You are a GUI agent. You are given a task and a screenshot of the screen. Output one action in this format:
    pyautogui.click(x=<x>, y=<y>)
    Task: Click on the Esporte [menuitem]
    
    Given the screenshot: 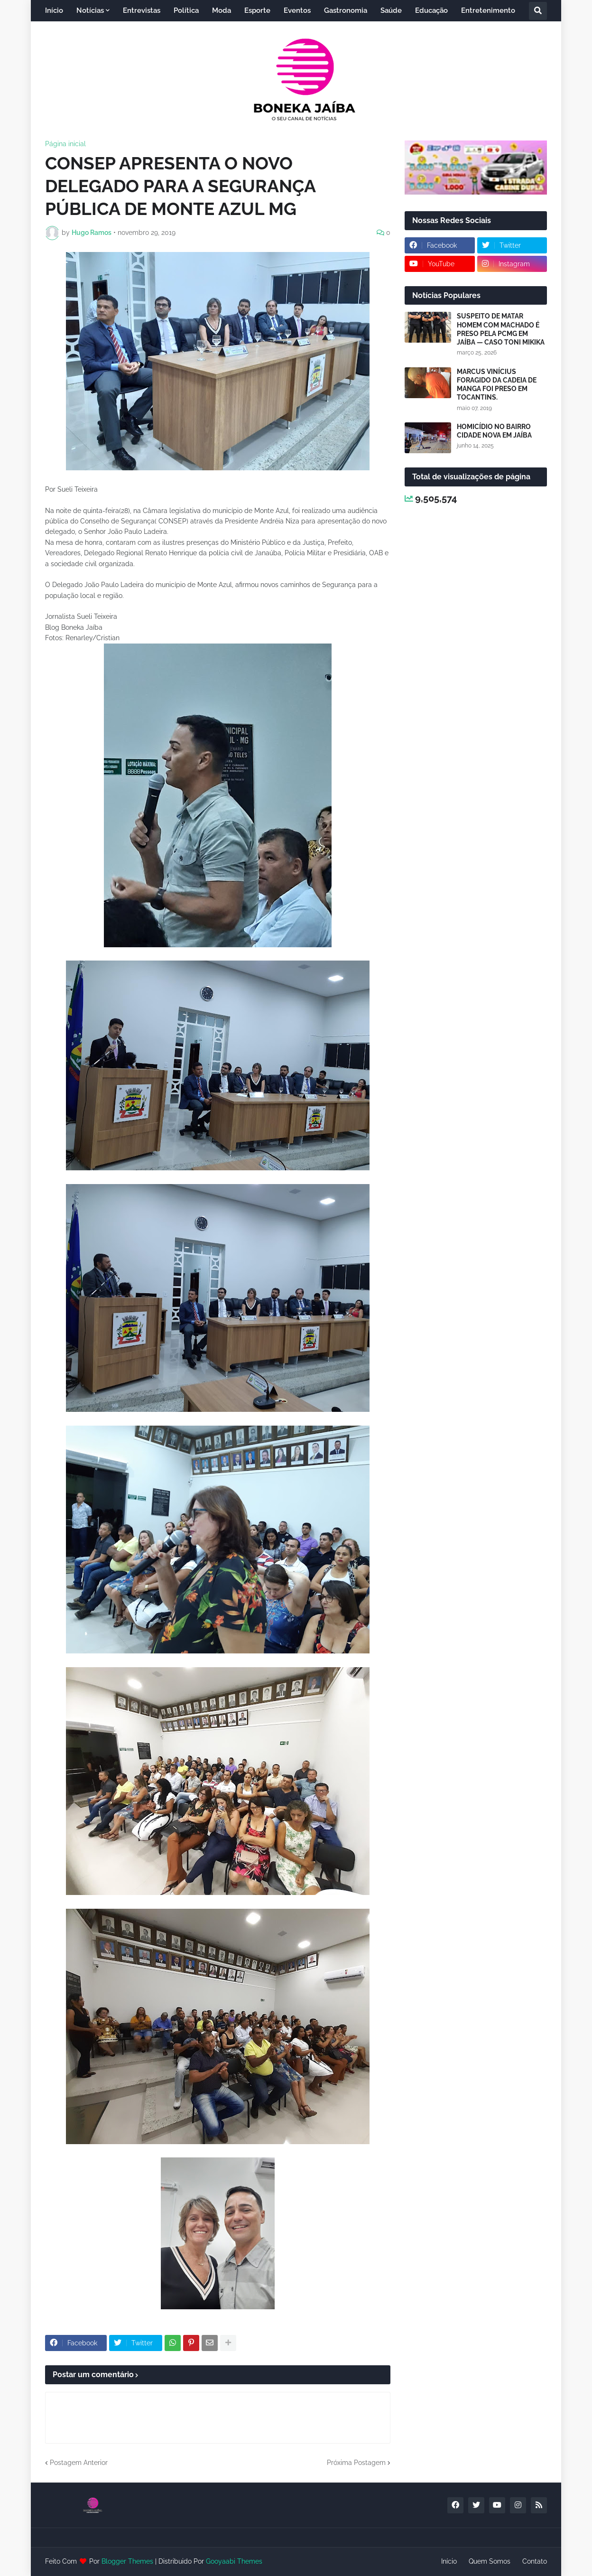 What is the action you would take?
    pyautogui.click(x=257, y=10)
    